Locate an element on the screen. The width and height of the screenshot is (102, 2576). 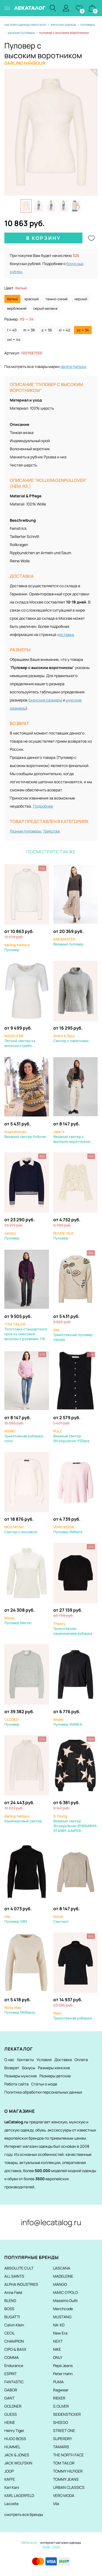
Свитер с пайетками is located at coordinates (71, 1038).